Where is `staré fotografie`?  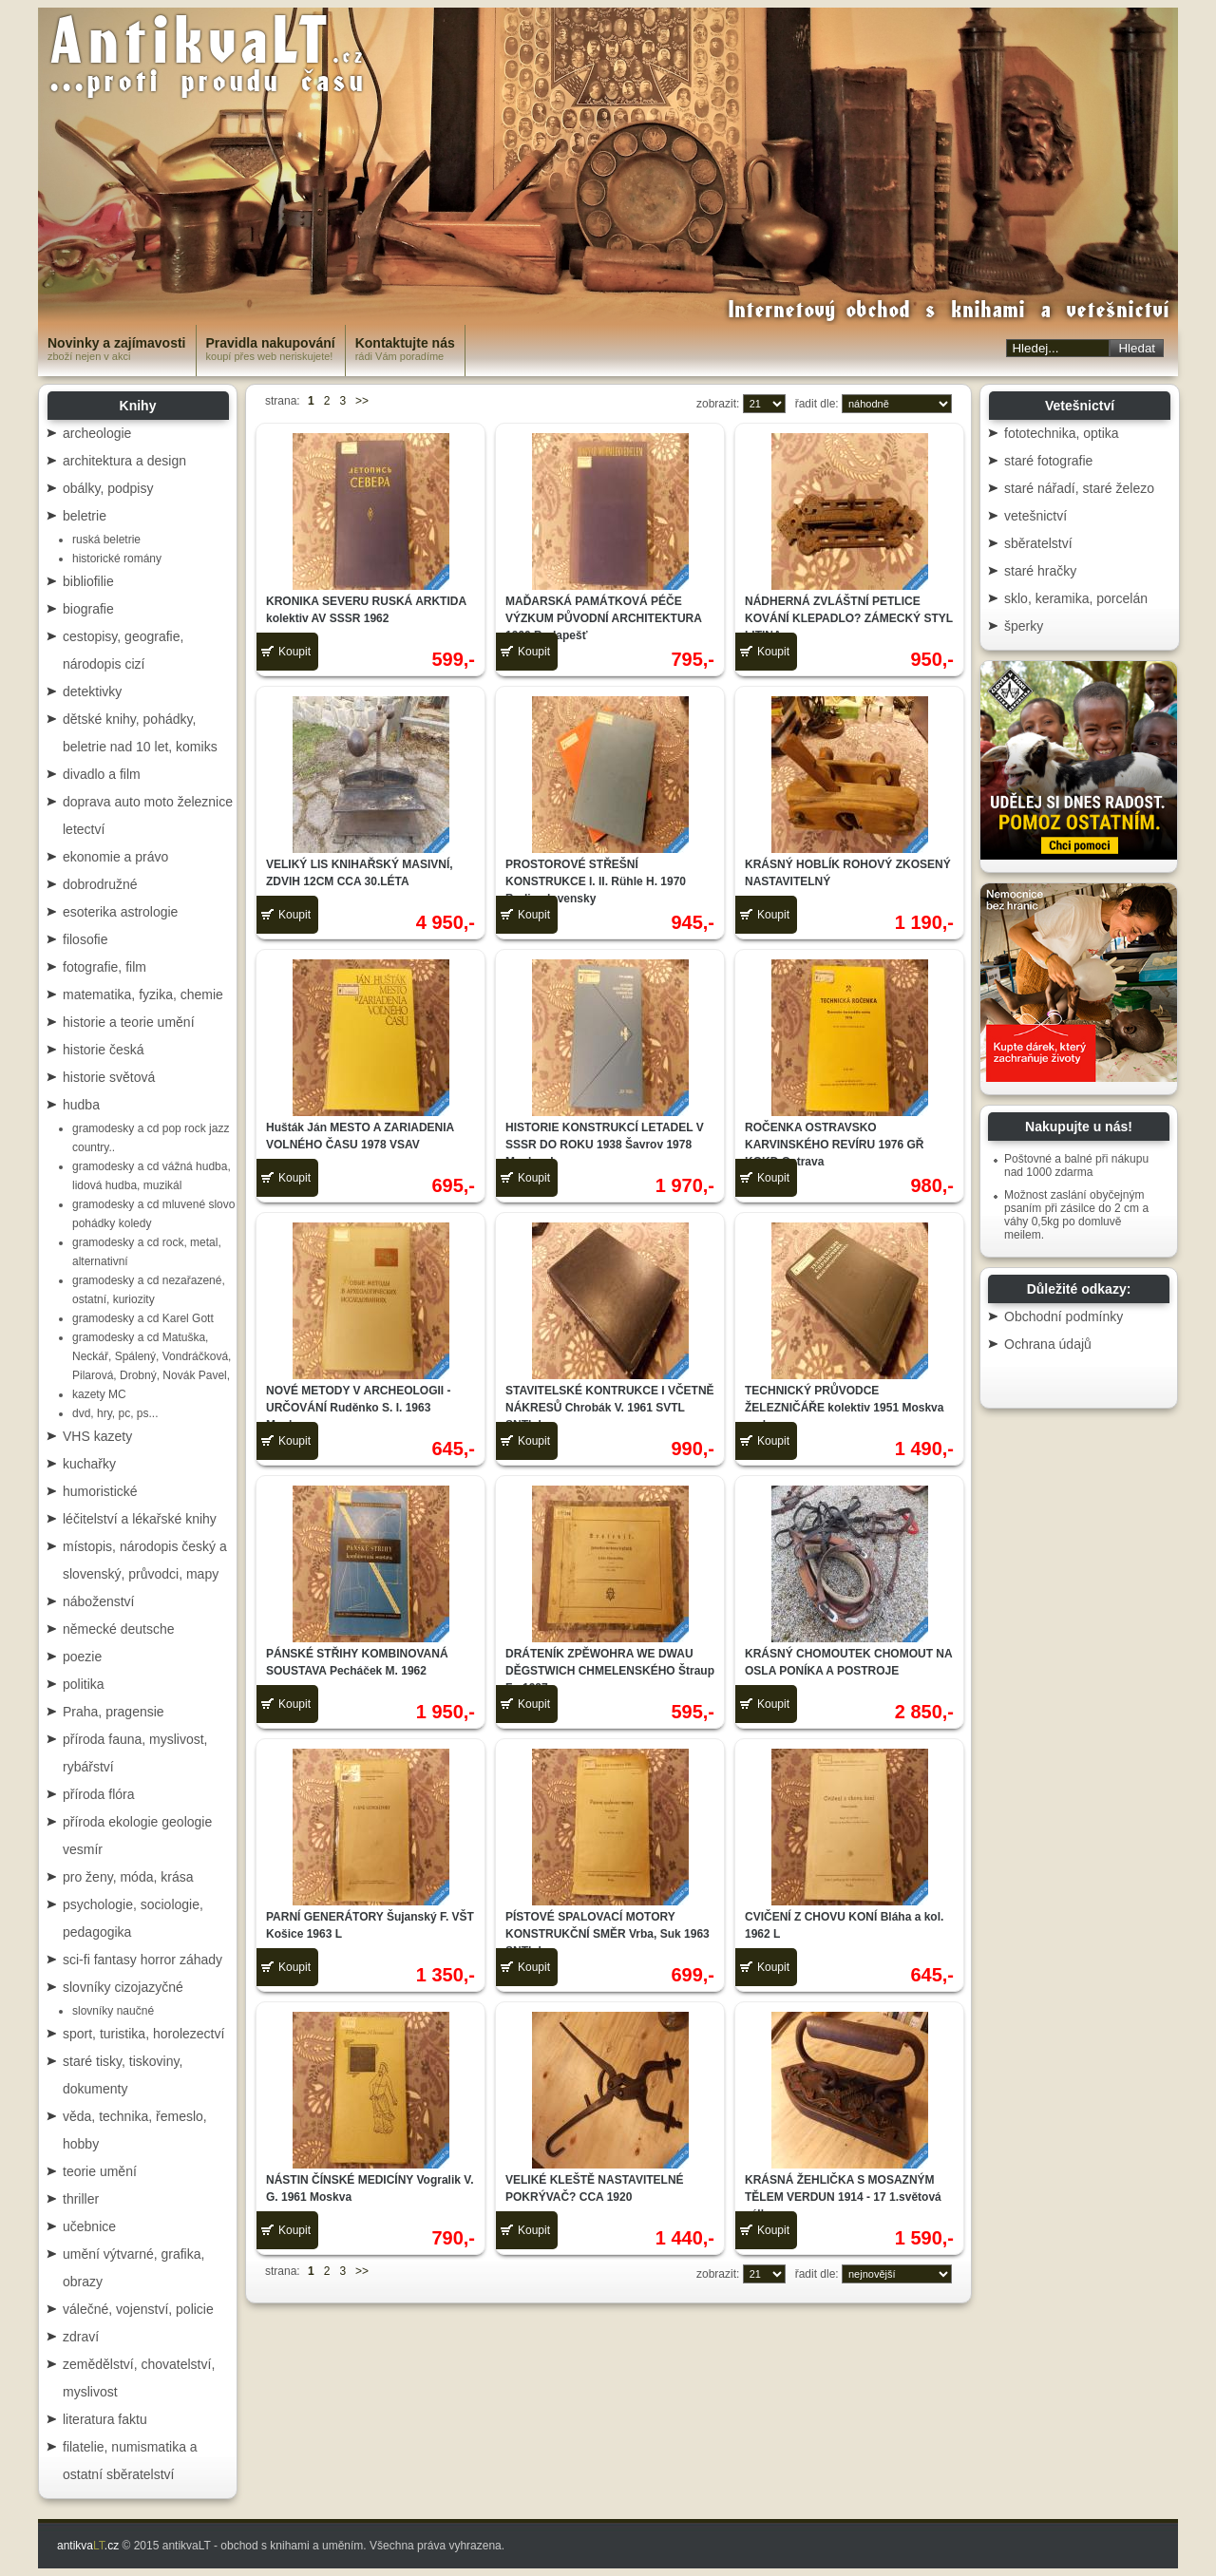
staré fotografie is located at coordinates (1048, 460).